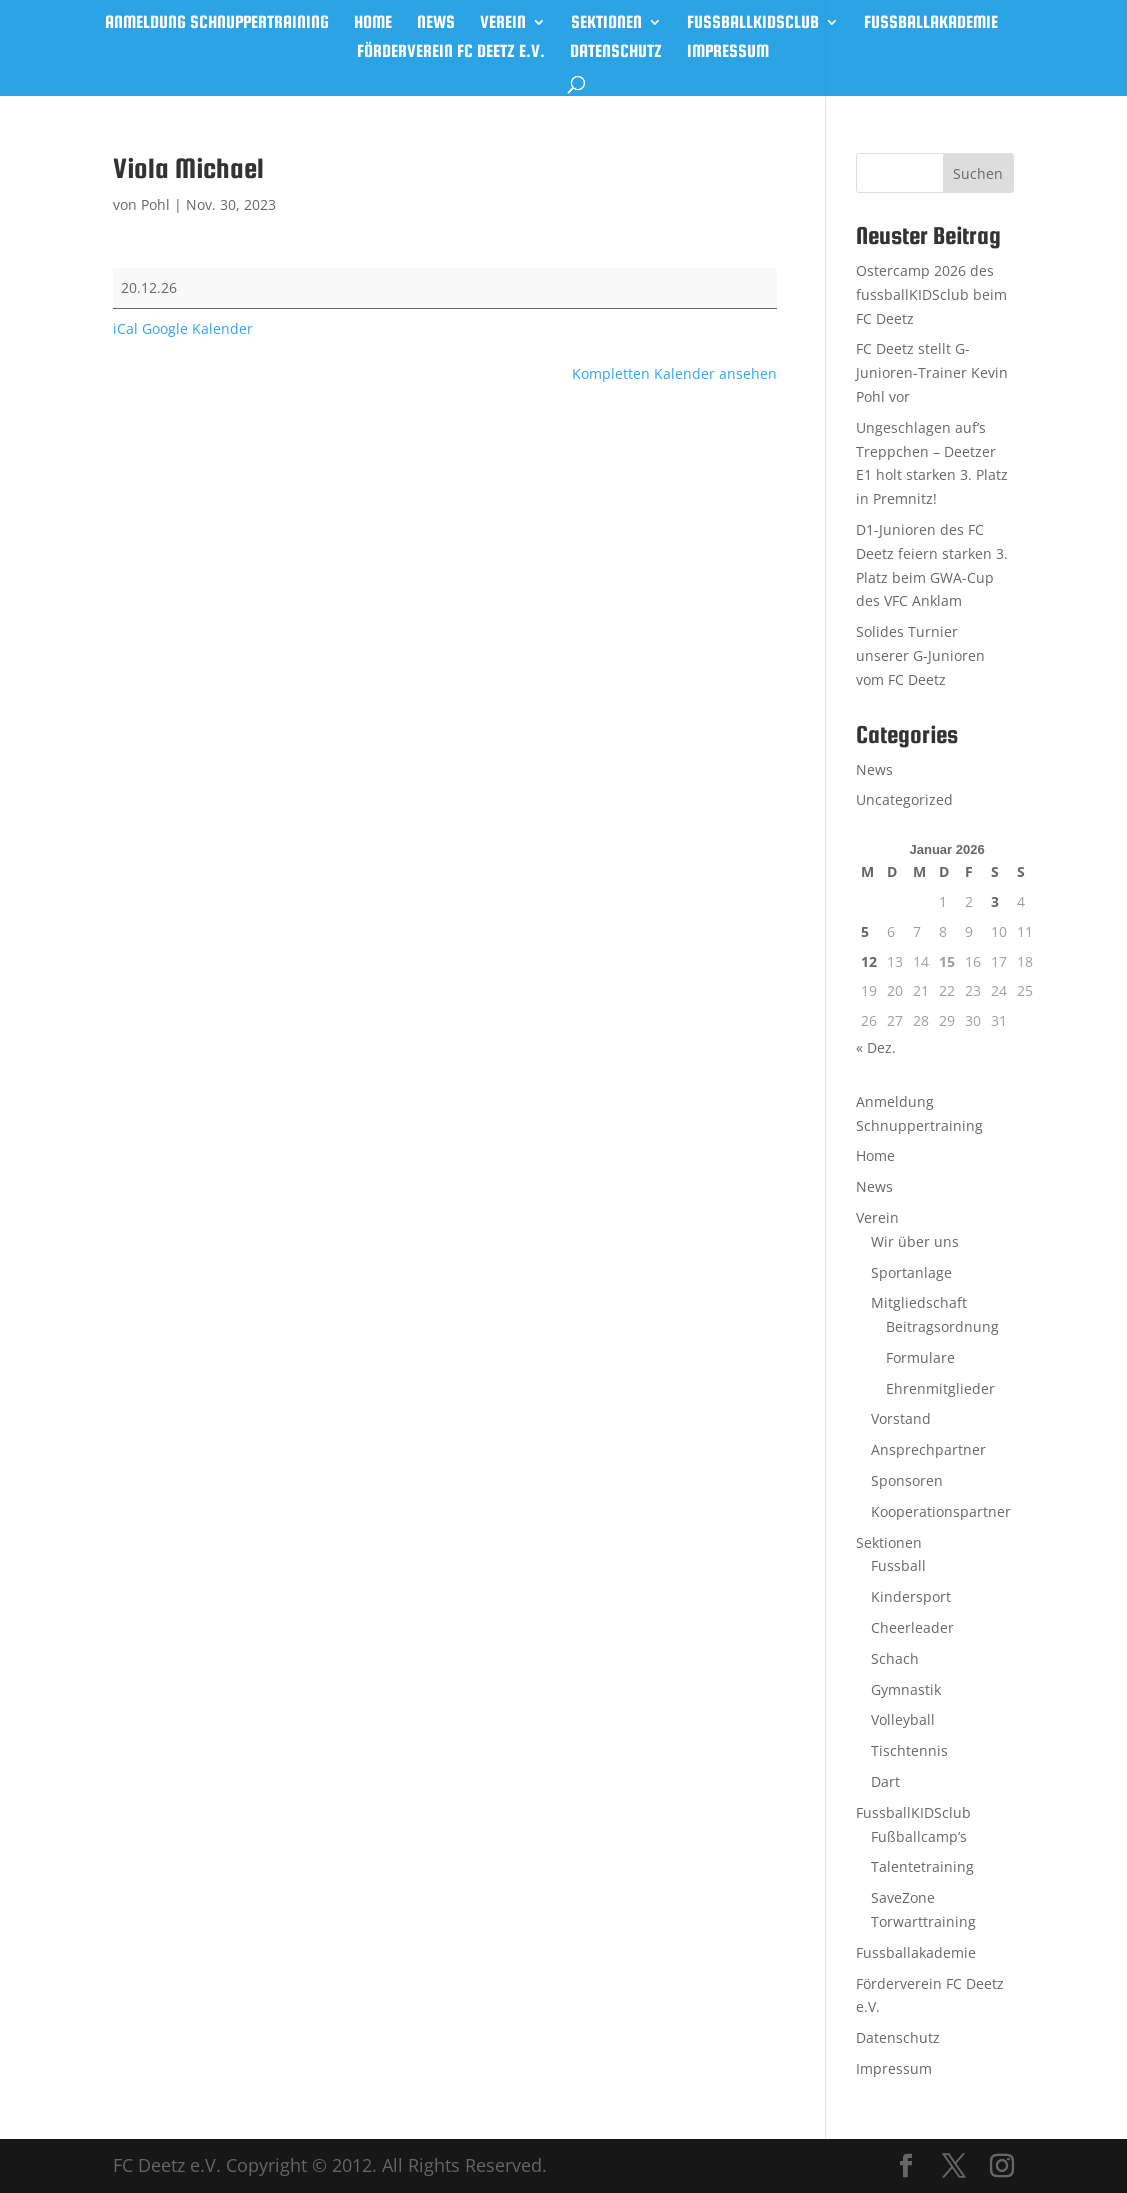 The image size is (1127, 2193). Describe the element at coordinates (155, 204) in the screenshot. I see `Pohl` at that location.